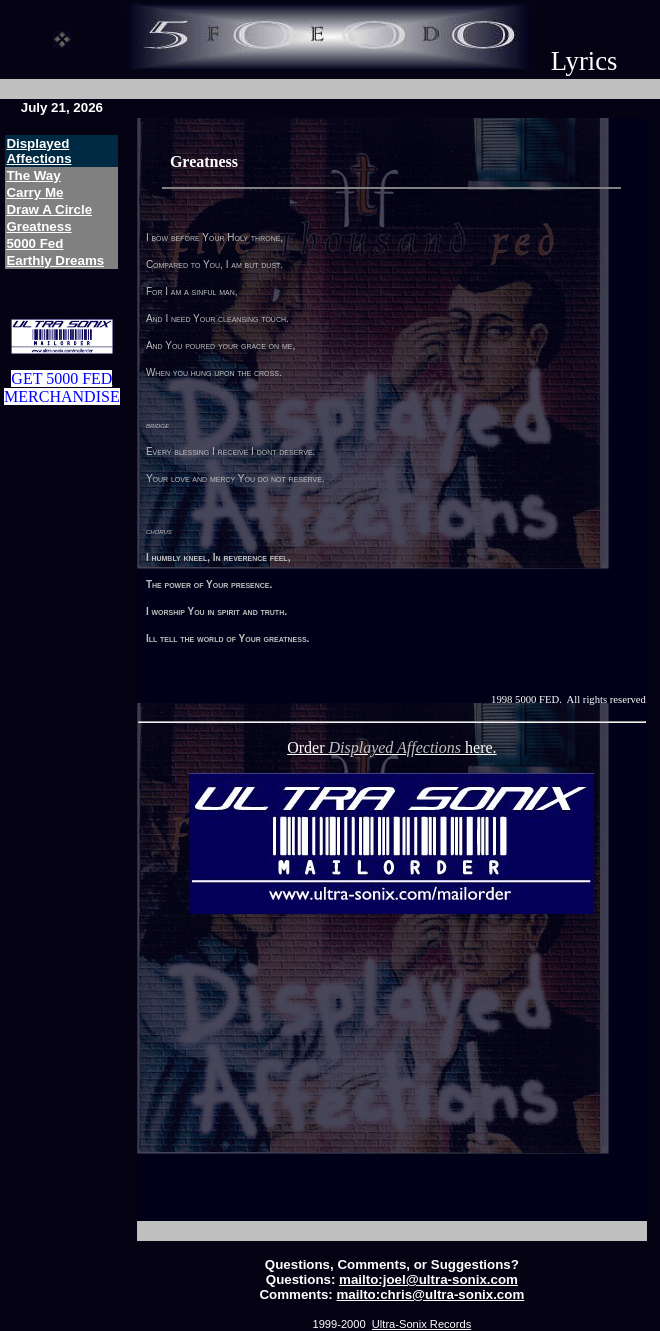 The width and height of the screenshot is (660, 1331). Describe the element at coordinates (431, 1294) in the screenshot. I see `mailto:chris@ultra-sonix.com` at that location.